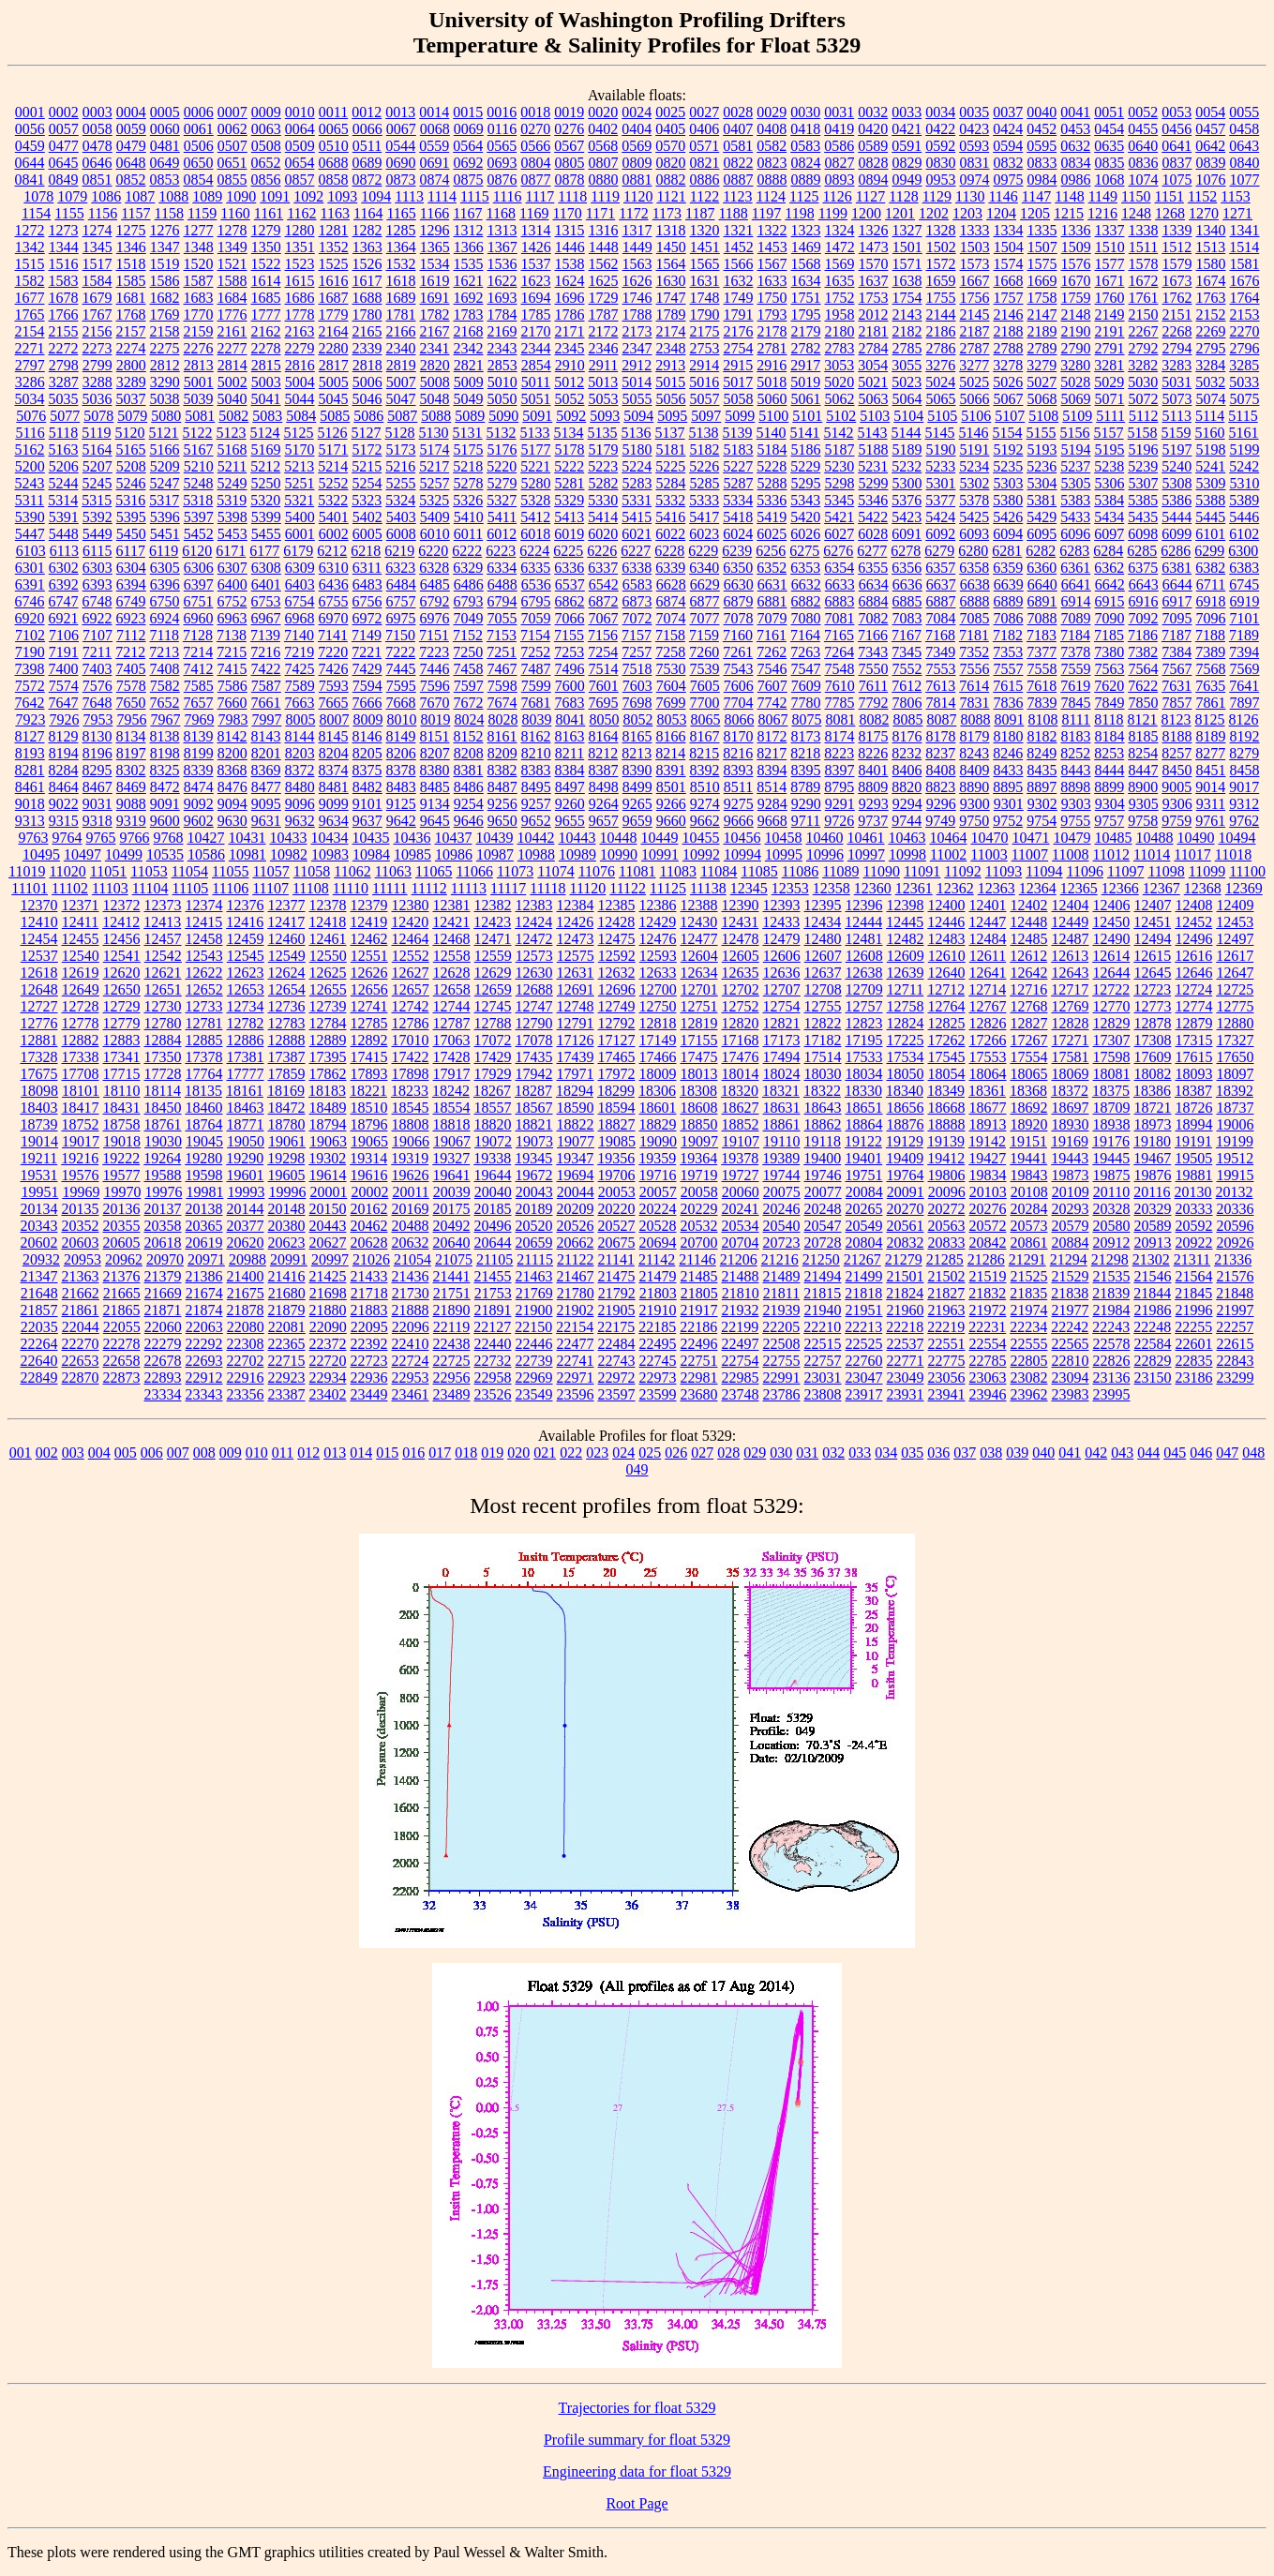 The image size is (1274, 2576). What do you see at coordinates (1070, 1192) in the screenshot?
I see `20109` at bounding box center [1070, 1192].